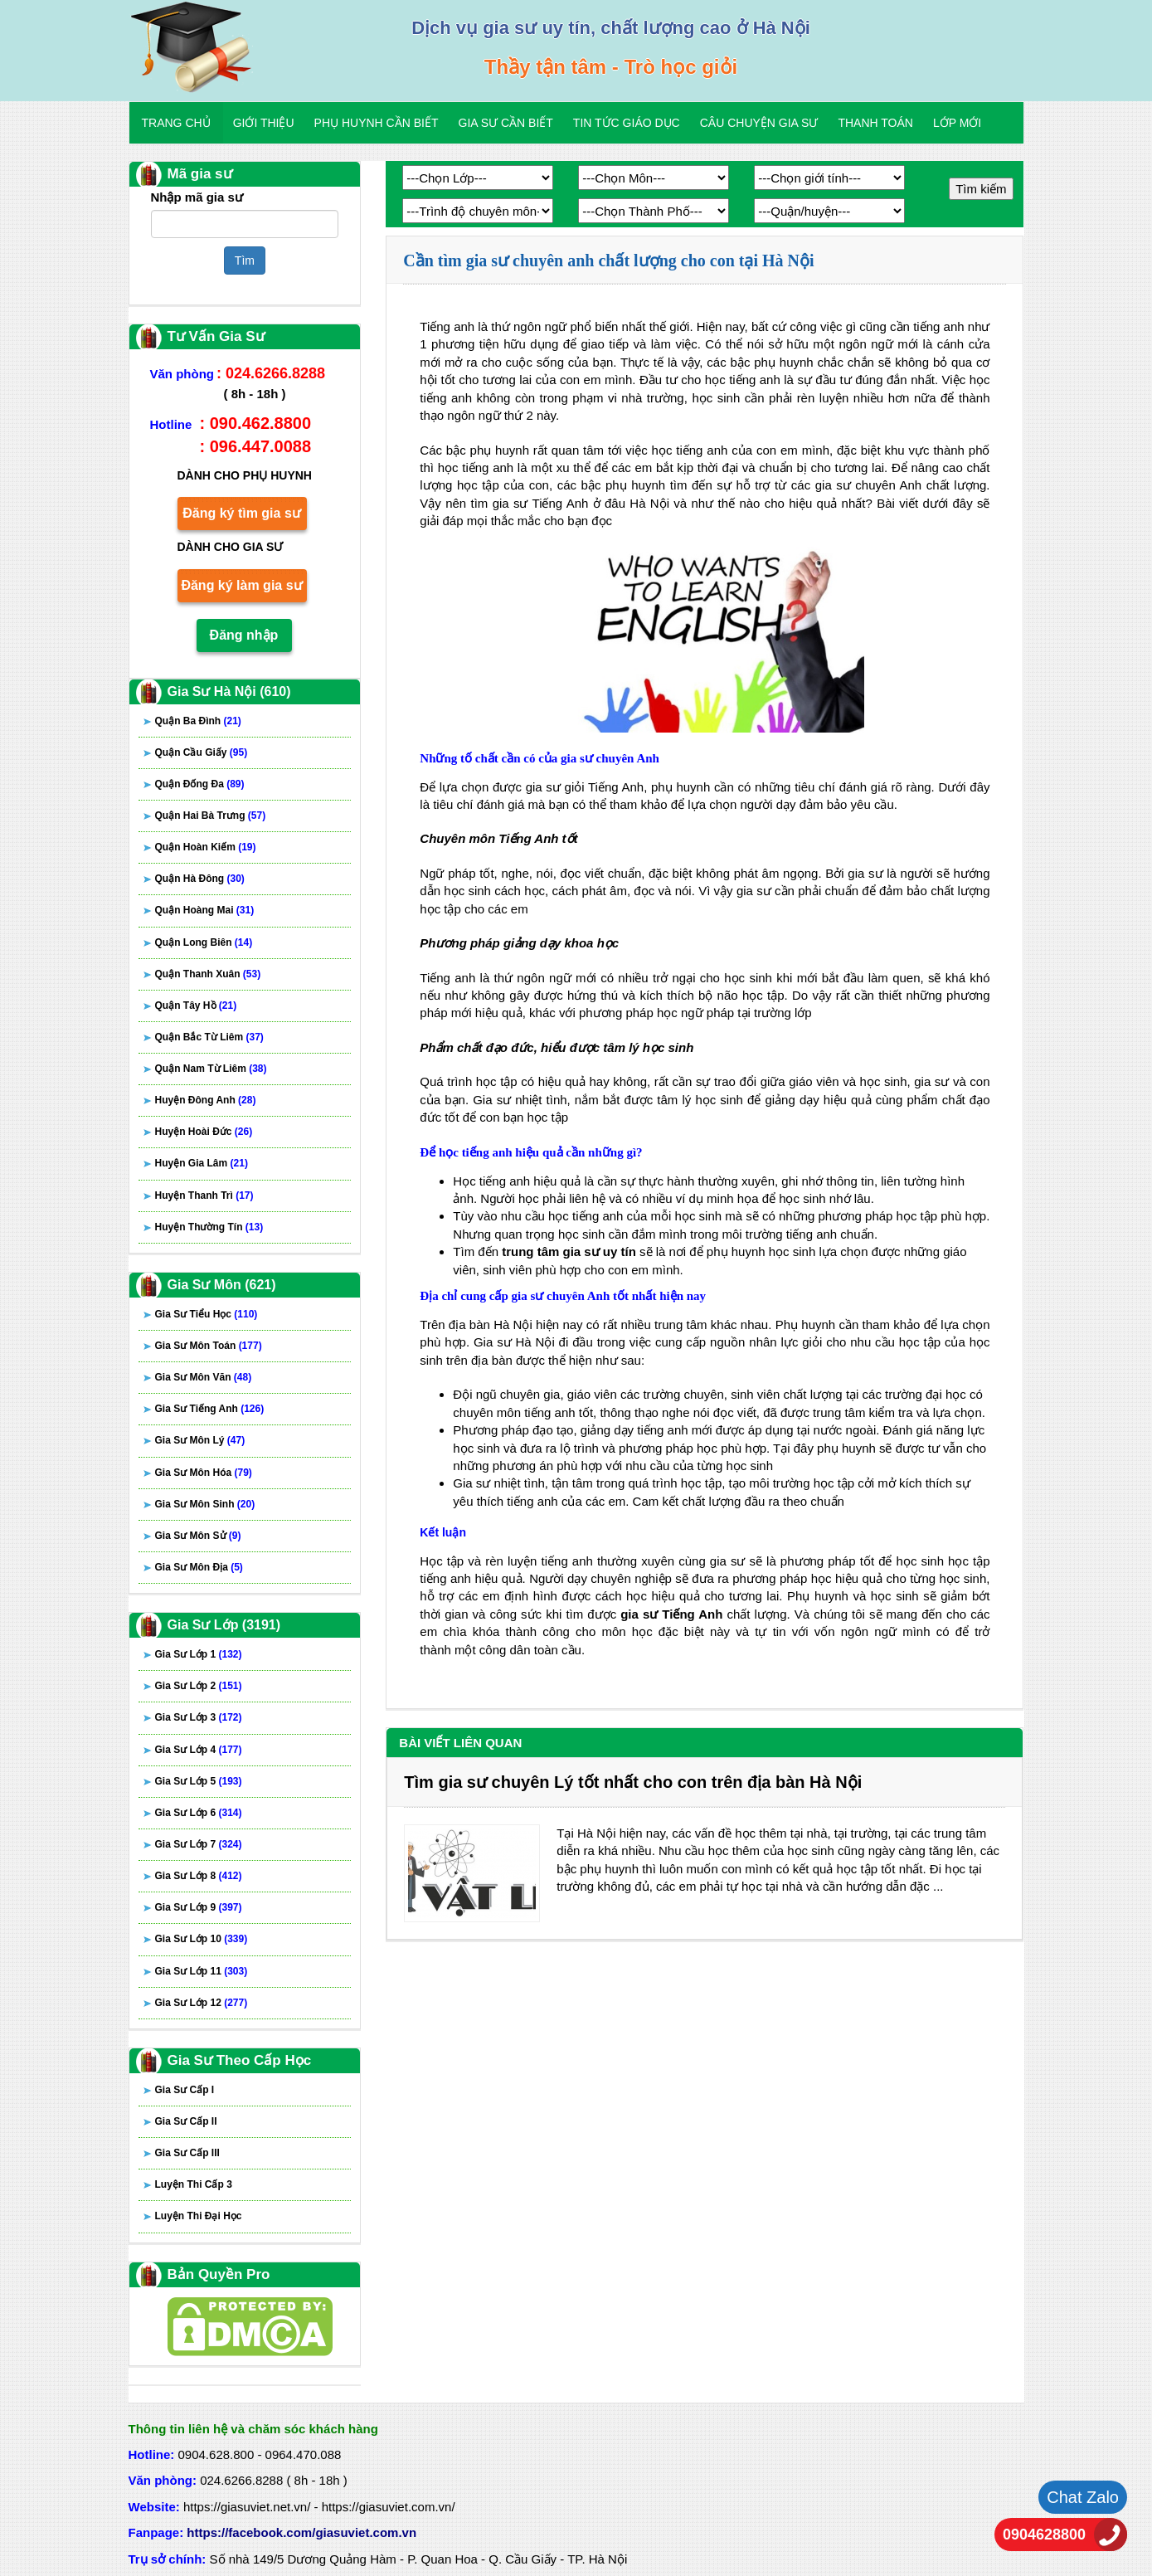  Describe the element at coordinates (1083, 2497) in the screenshot. I see `Chat Zalo` at that location.